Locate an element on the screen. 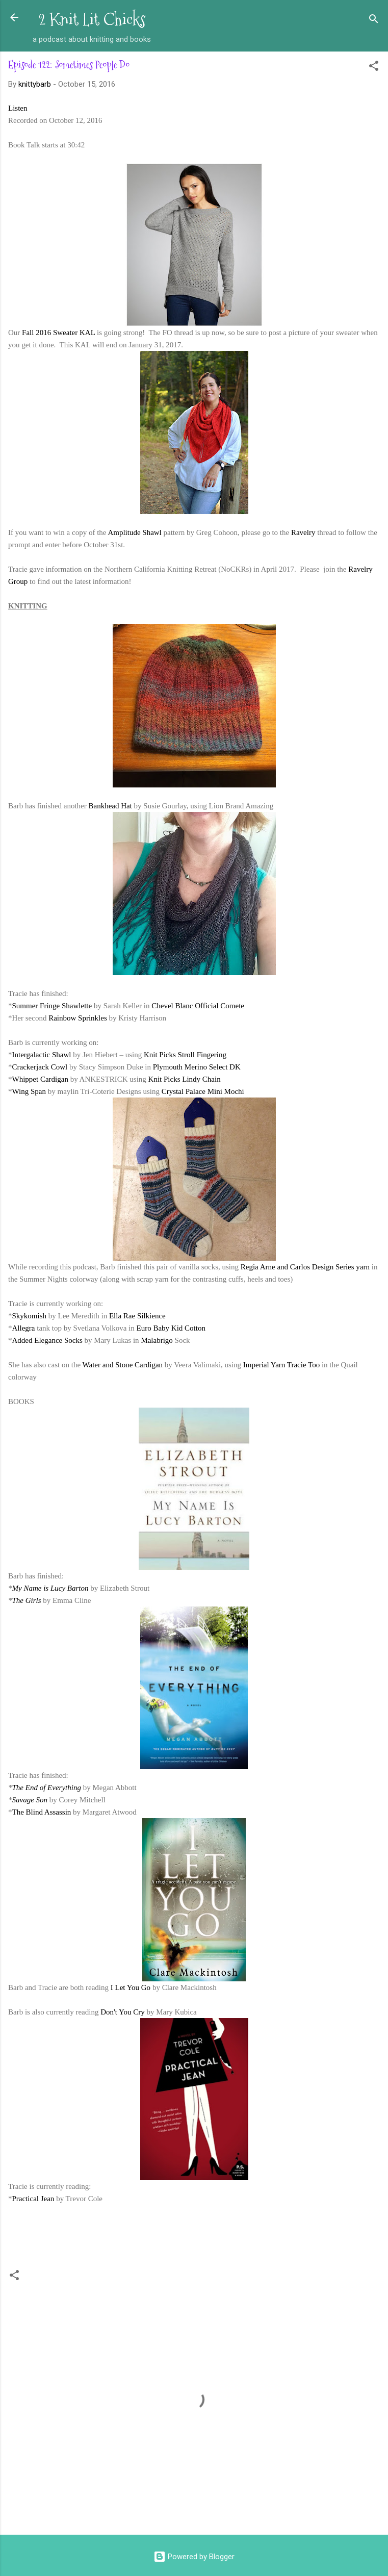 This screenshot has width=388, height=2576. Knit Picks Stroll Fingering is located at coordinates (185, 1055).